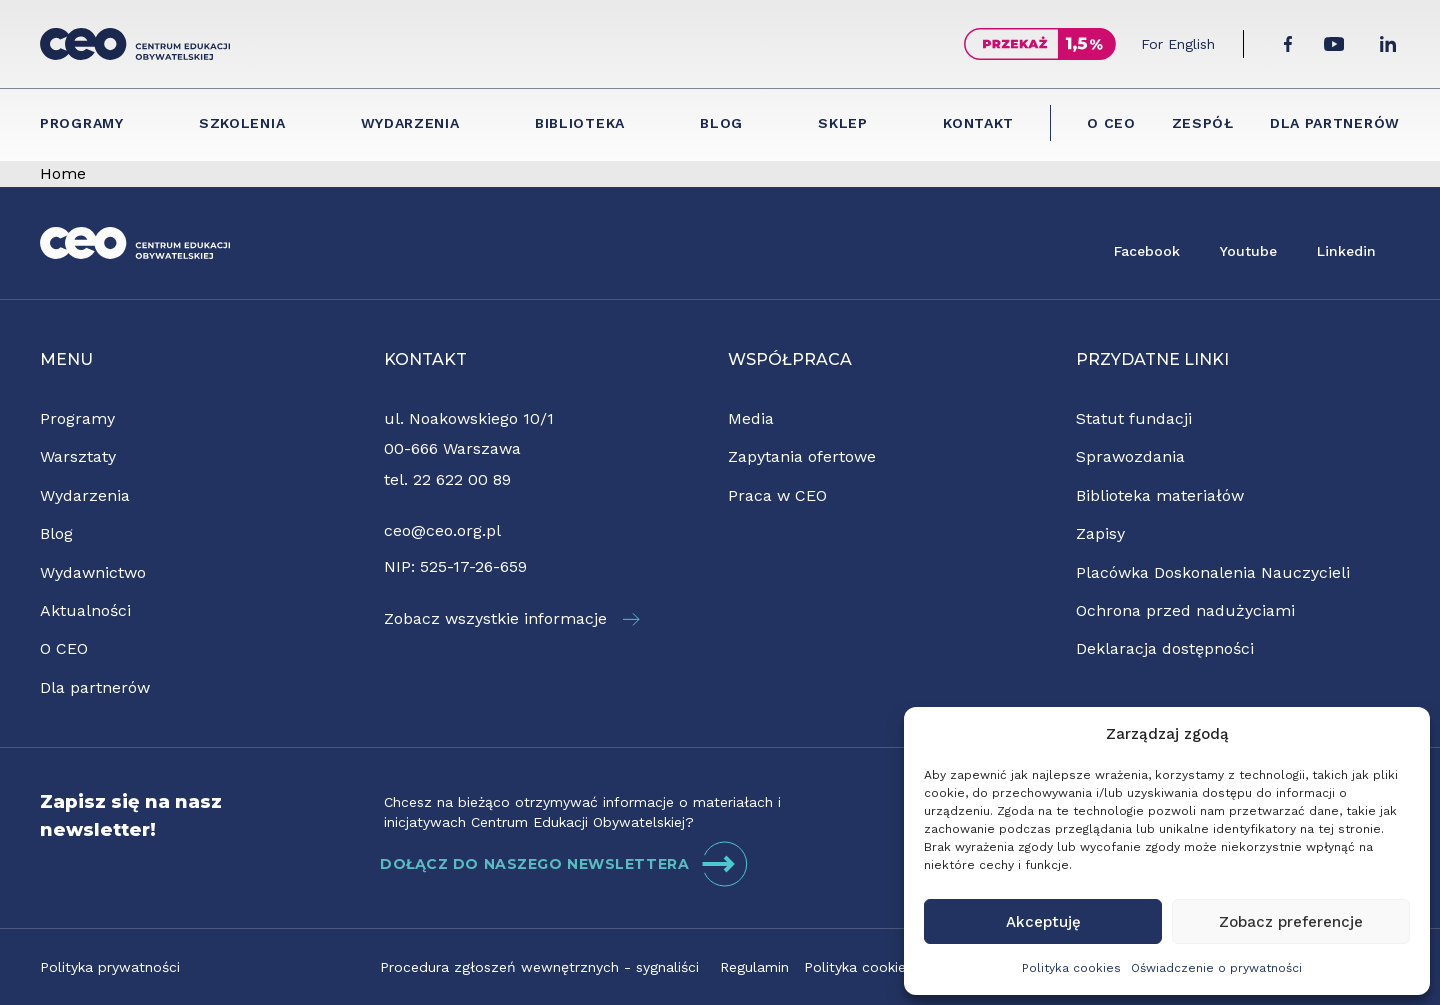 This screenshot has width=1440, height=1005. Describe the element at coordinates (1291, 922) in the screenshot. I see `Zobacz preferencje` at that location.